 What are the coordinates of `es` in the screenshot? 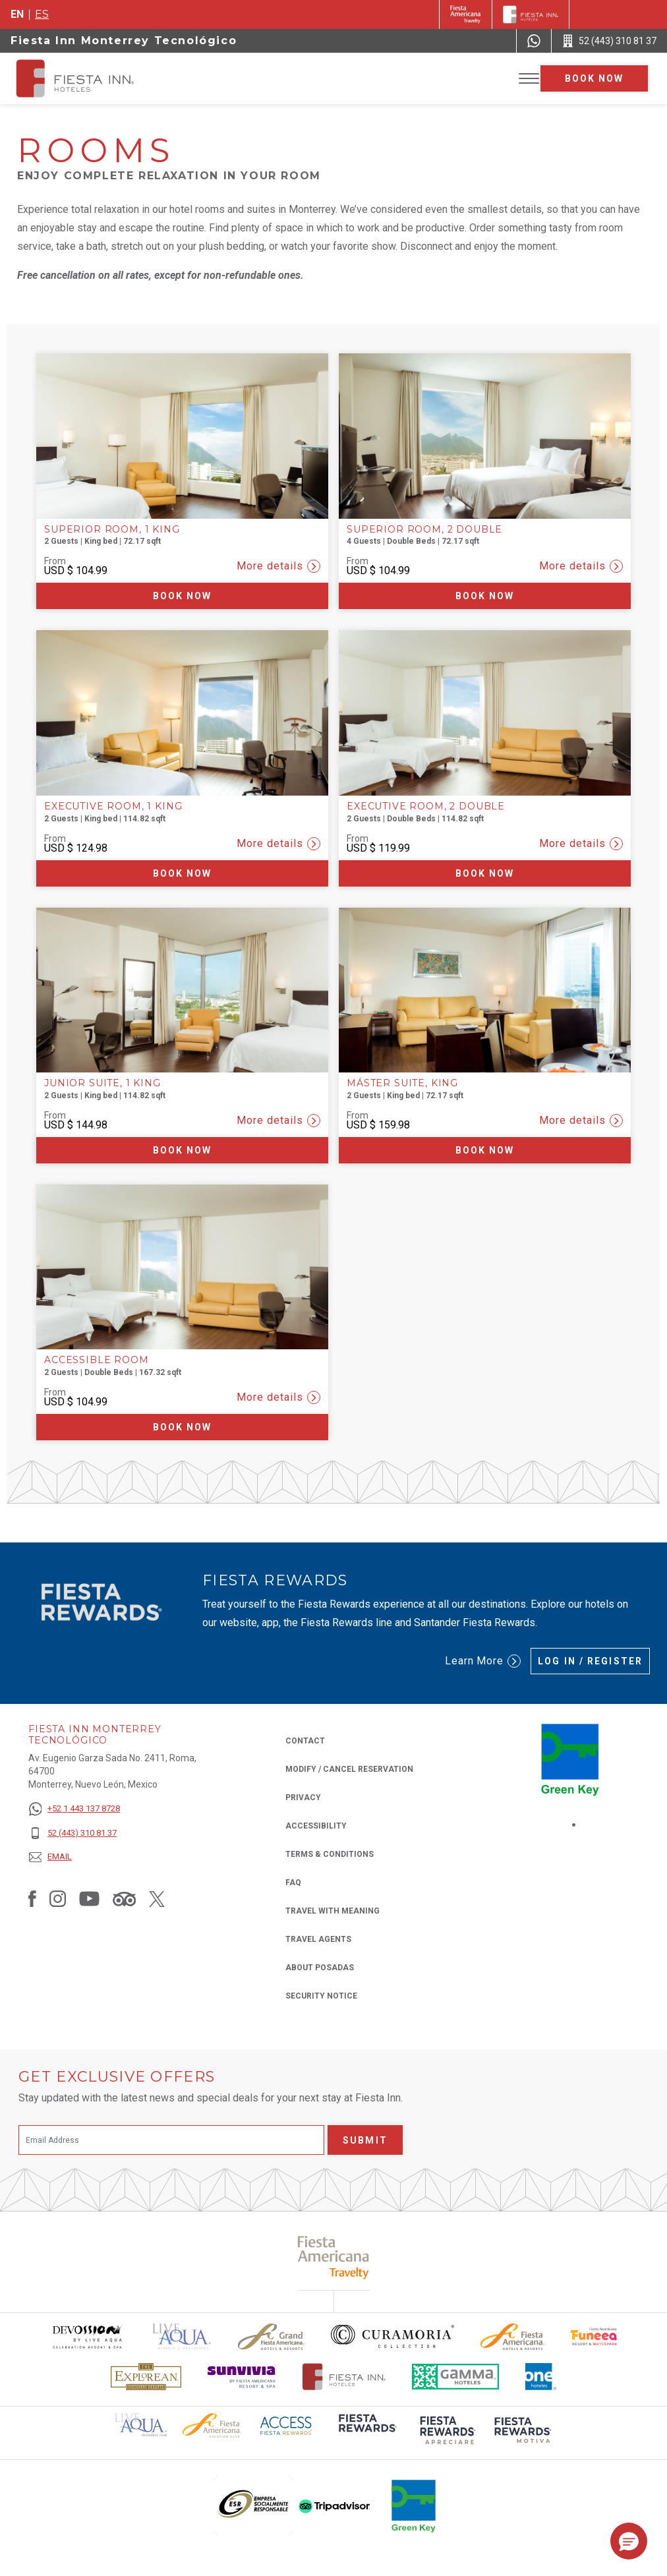 It's located at (42, 14).